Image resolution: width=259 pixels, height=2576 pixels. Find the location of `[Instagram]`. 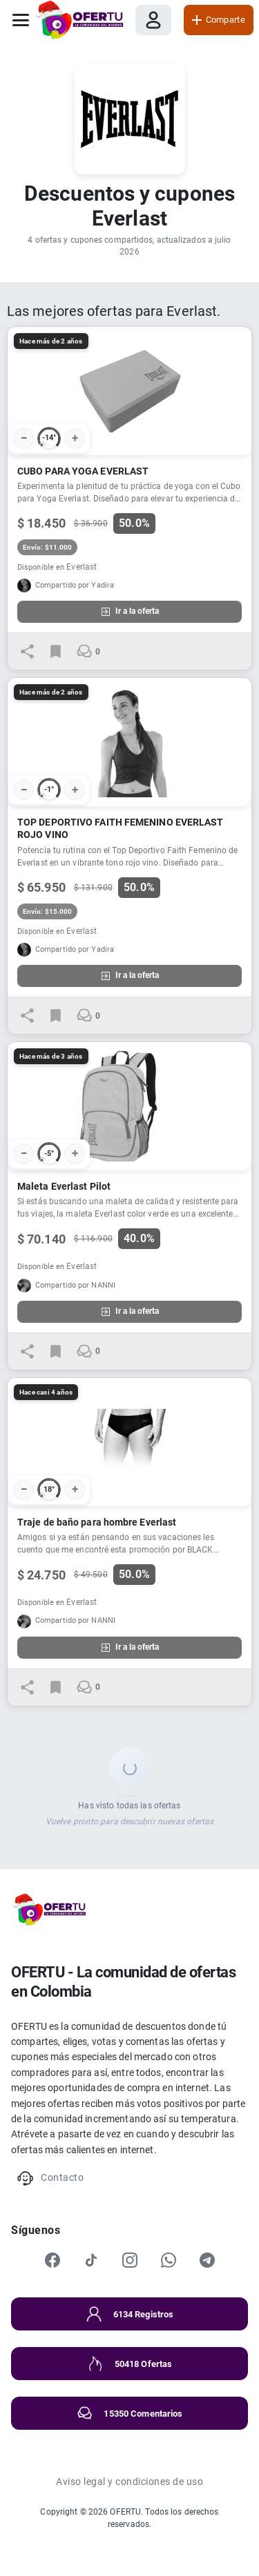

[Instagram] is located at coordinates (130, 2260).